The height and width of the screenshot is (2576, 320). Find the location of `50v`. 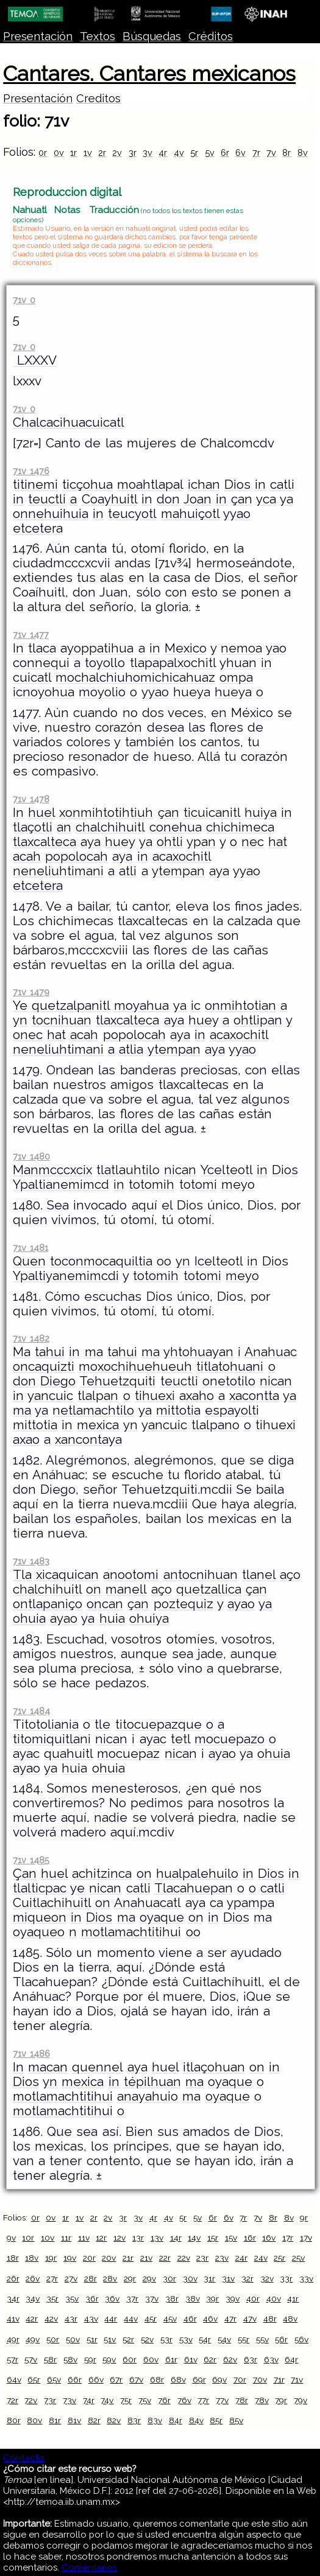

50v is located at coordinates (73, 2339).